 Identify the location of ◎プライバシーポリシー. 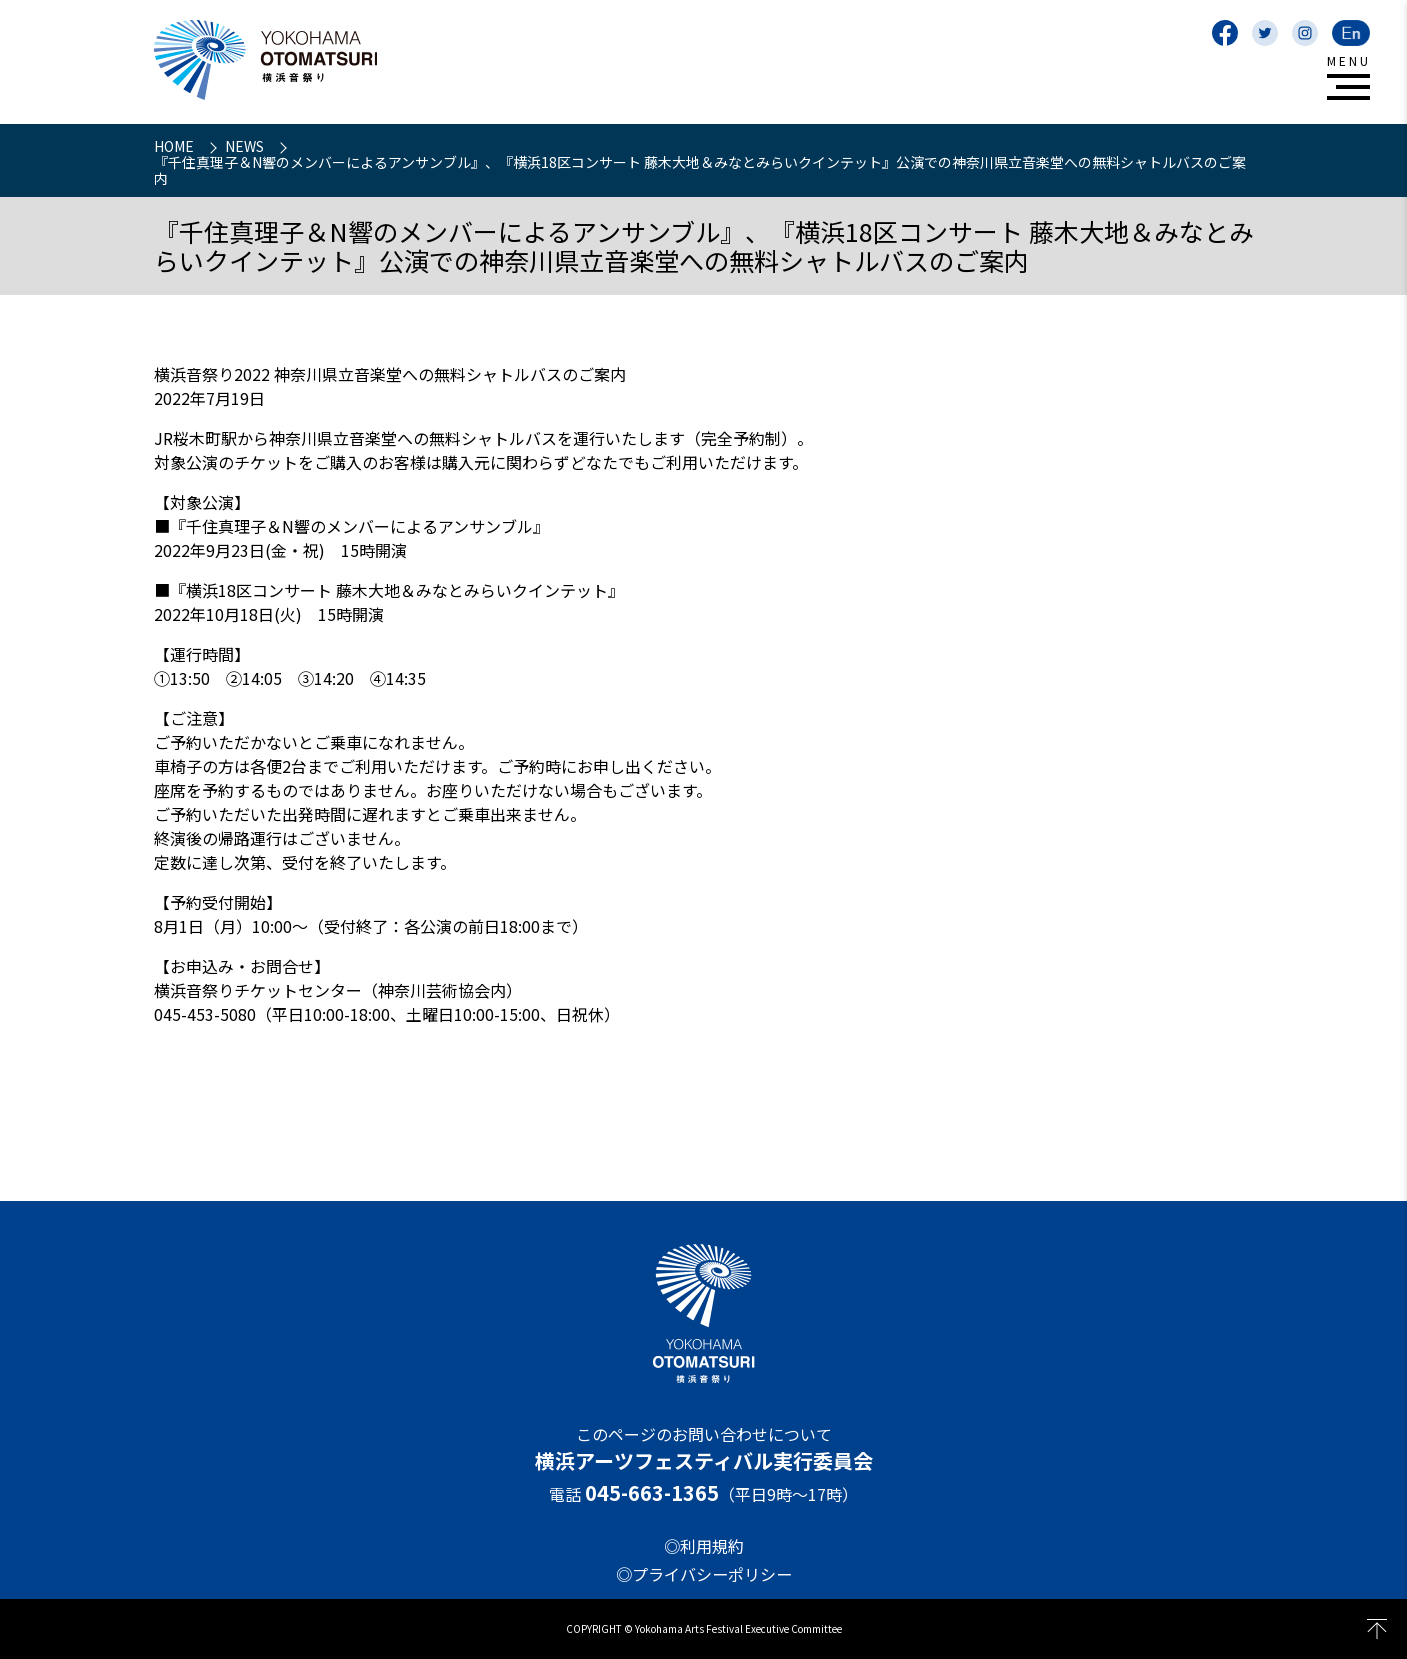
(704, 1574).